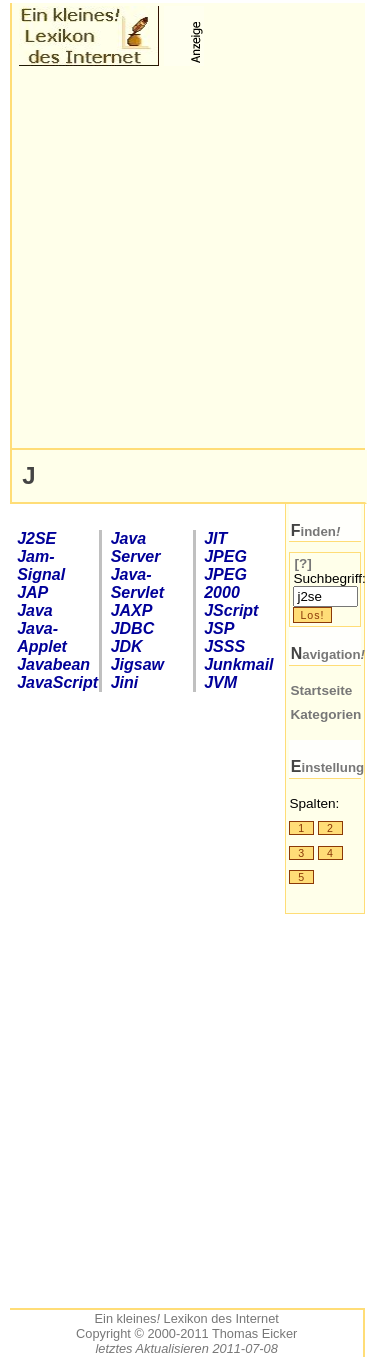  I want to click on Junkmail, so click(238, 664).